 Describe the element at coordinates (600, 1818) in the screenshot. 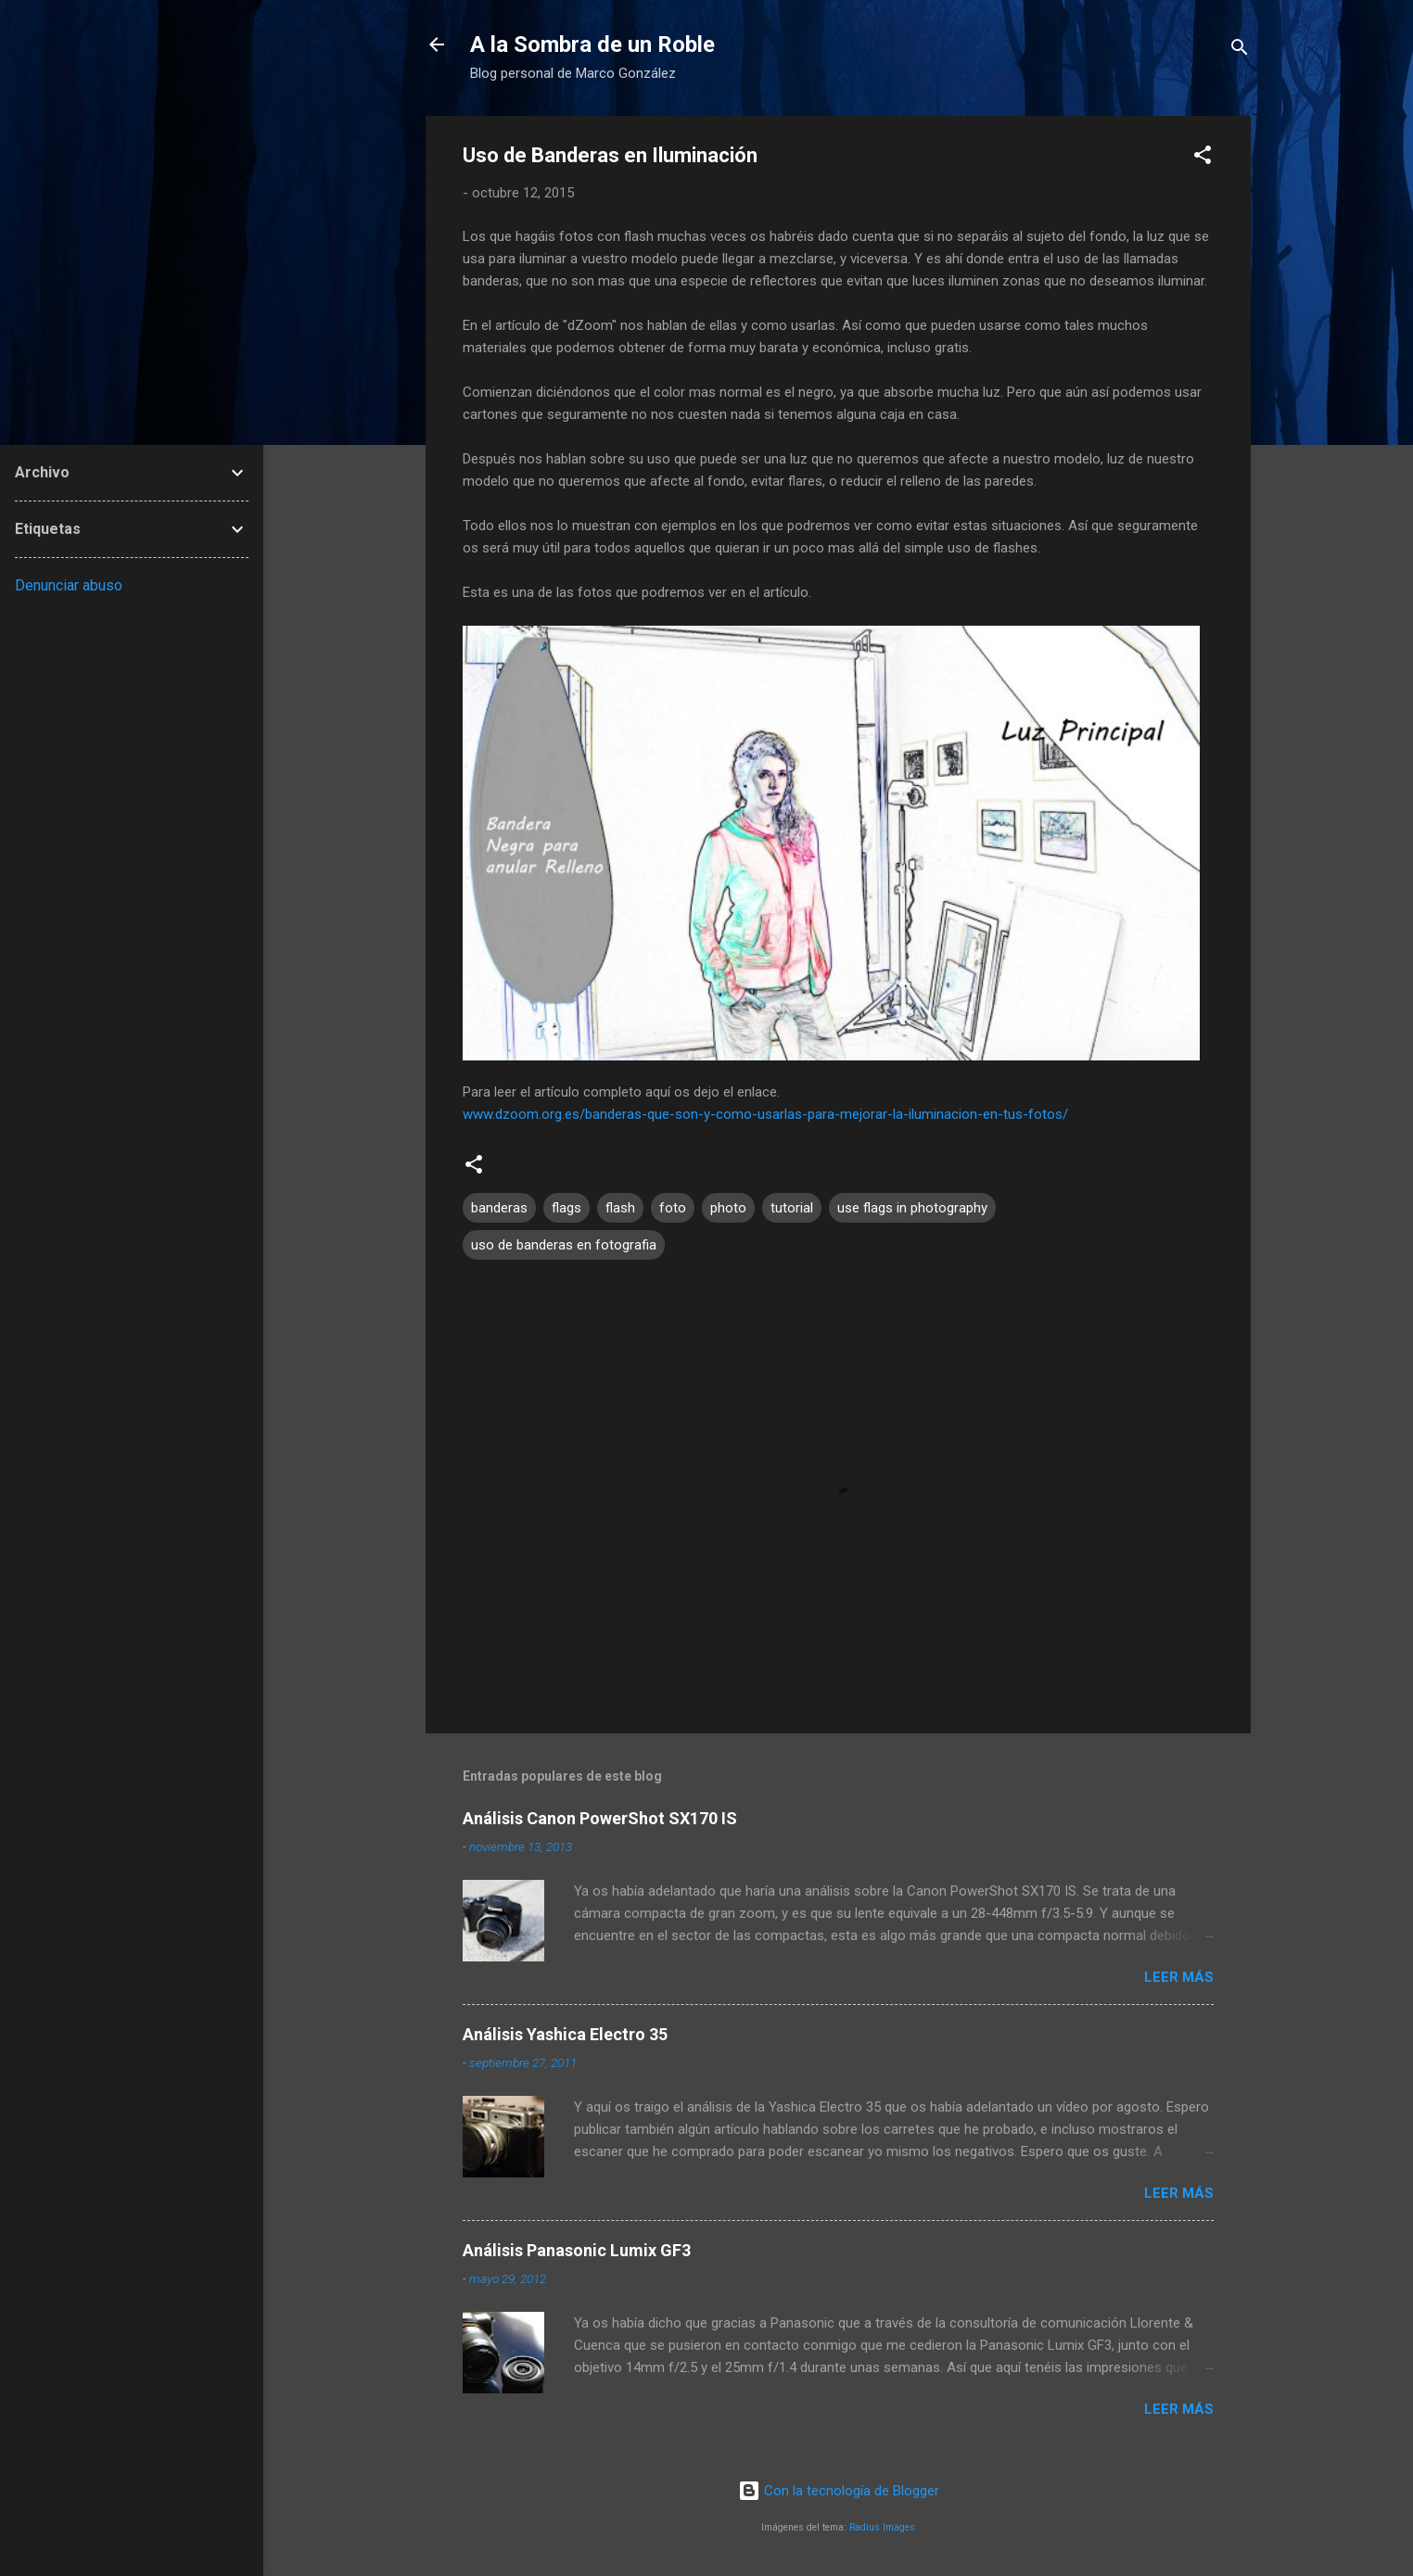

I see `Análisis Canon PowerShot SX170 IS` at that location.